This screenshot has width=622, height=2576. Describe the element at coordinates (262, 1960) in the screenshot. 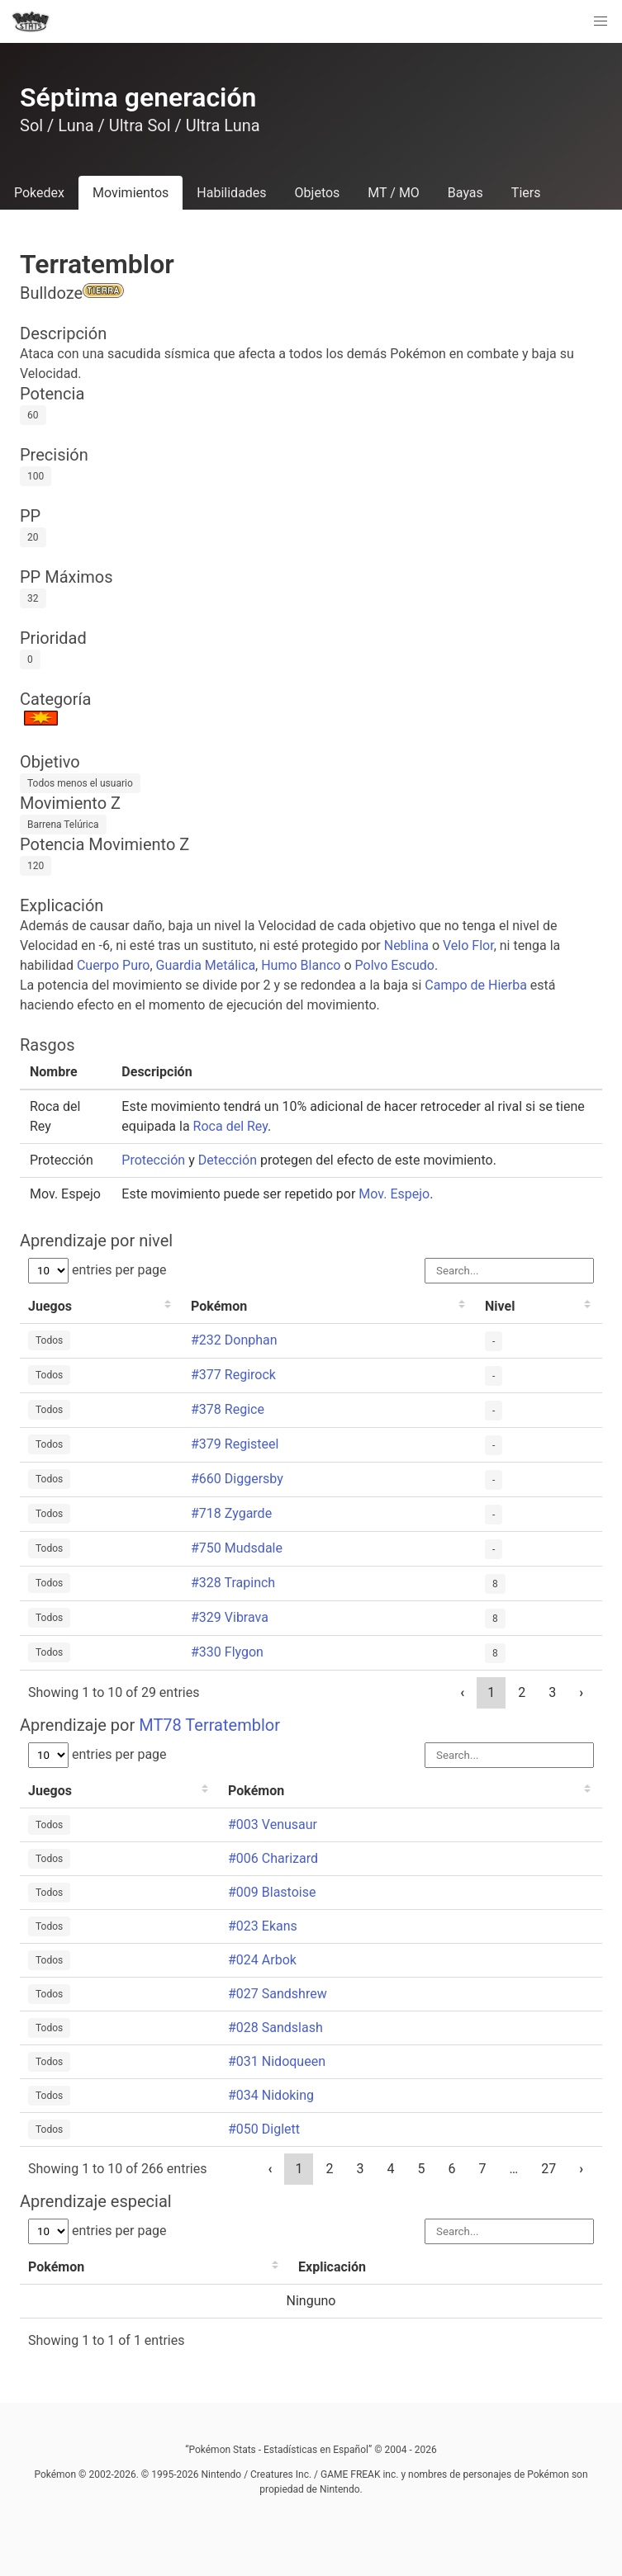

I see `#024 Arbok` at that location.